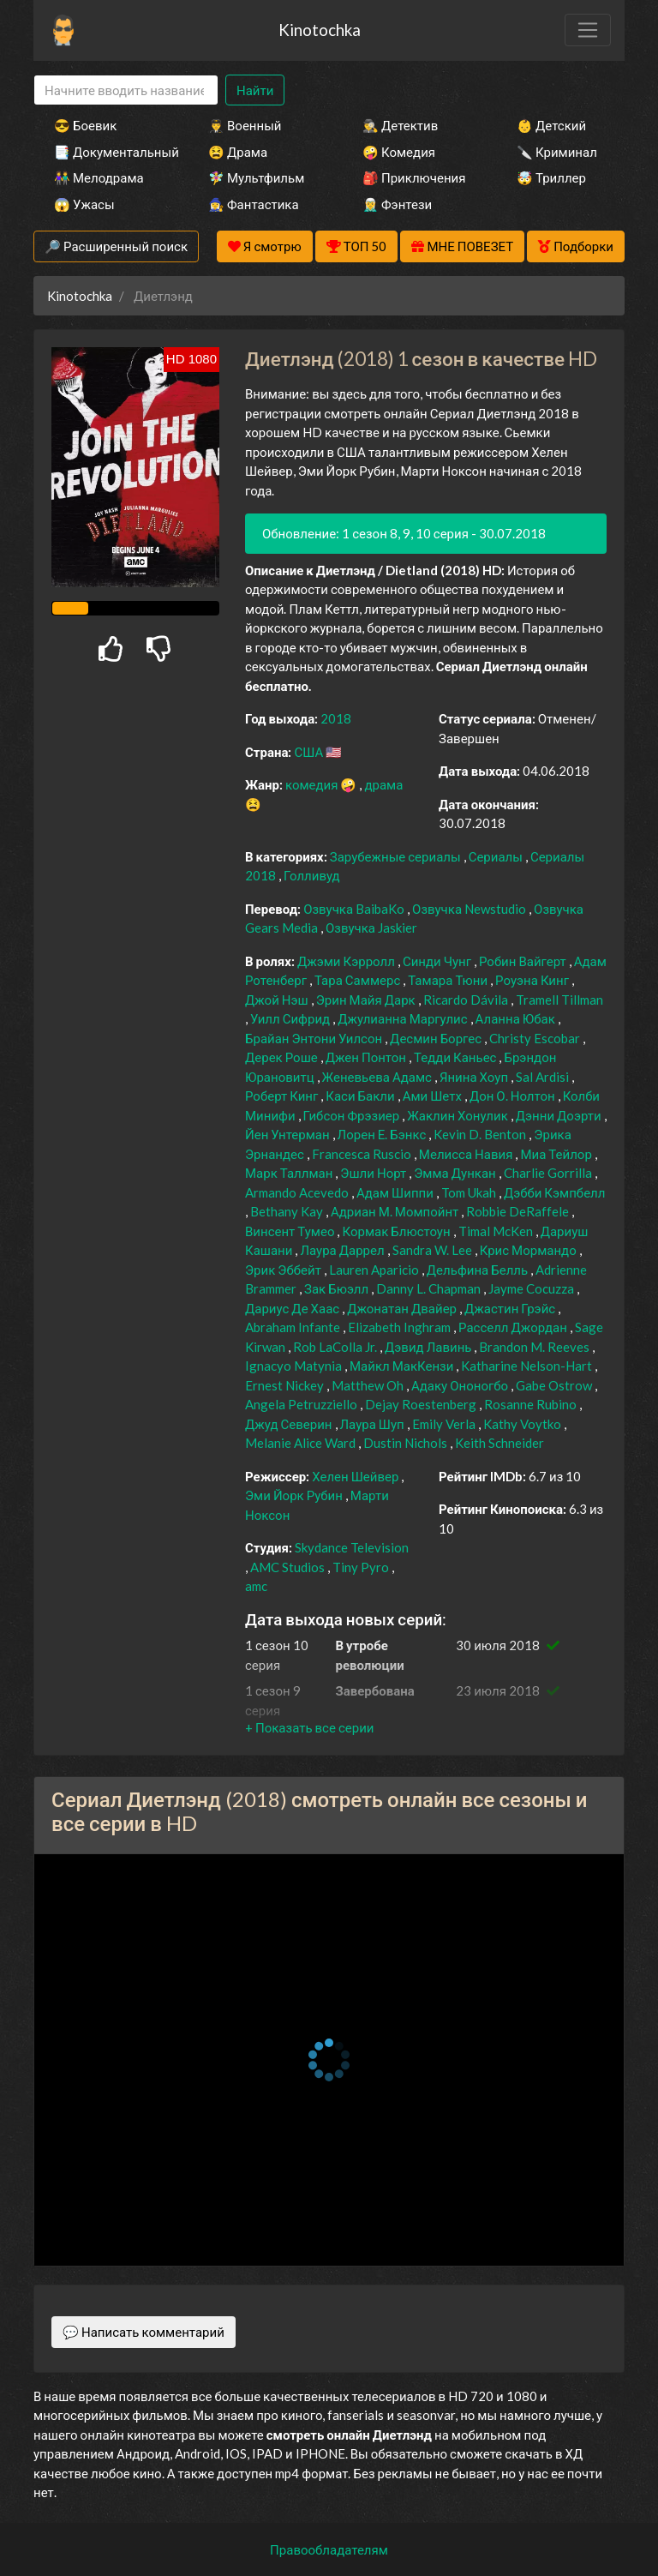  I want to click on Зак Бюэлл, so click(337, 1288).